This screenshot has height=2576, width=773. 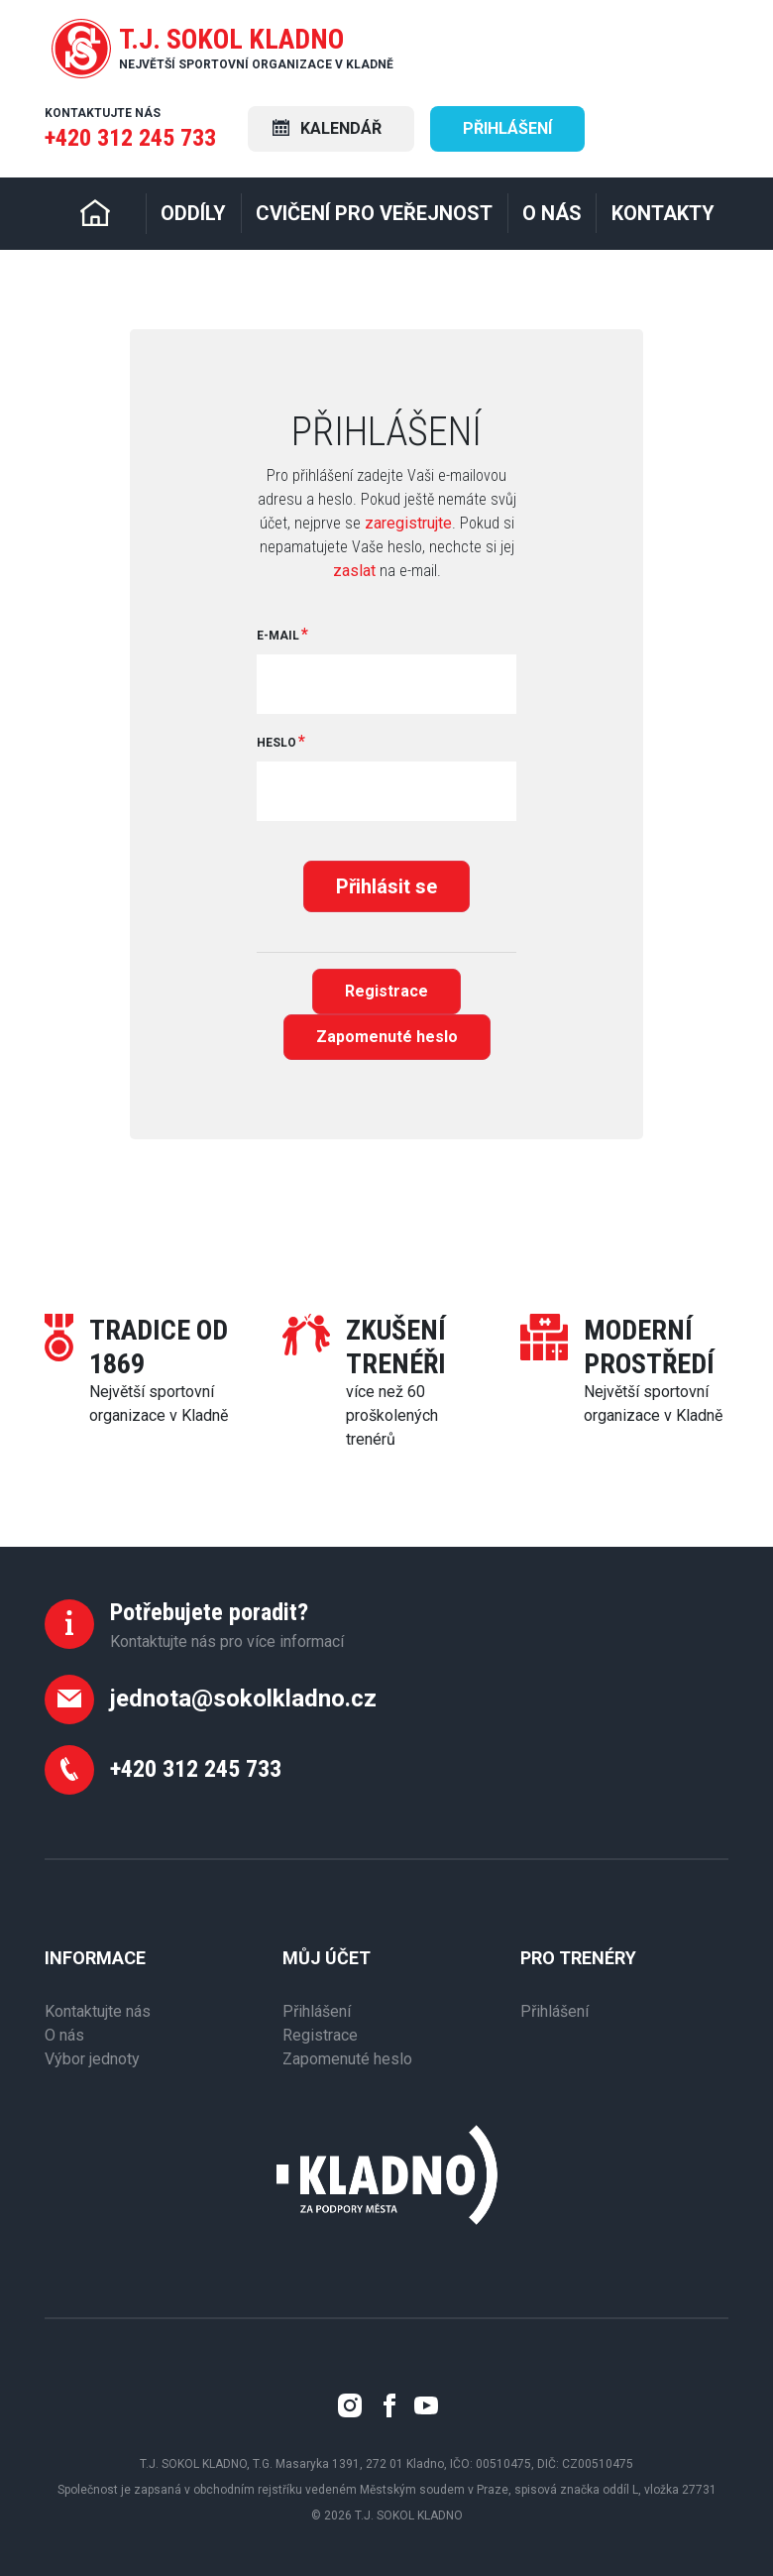 What do you see at coordinates (278, 636) in the screenshot?
I see `E-mail` at bounding box center [278, 636].